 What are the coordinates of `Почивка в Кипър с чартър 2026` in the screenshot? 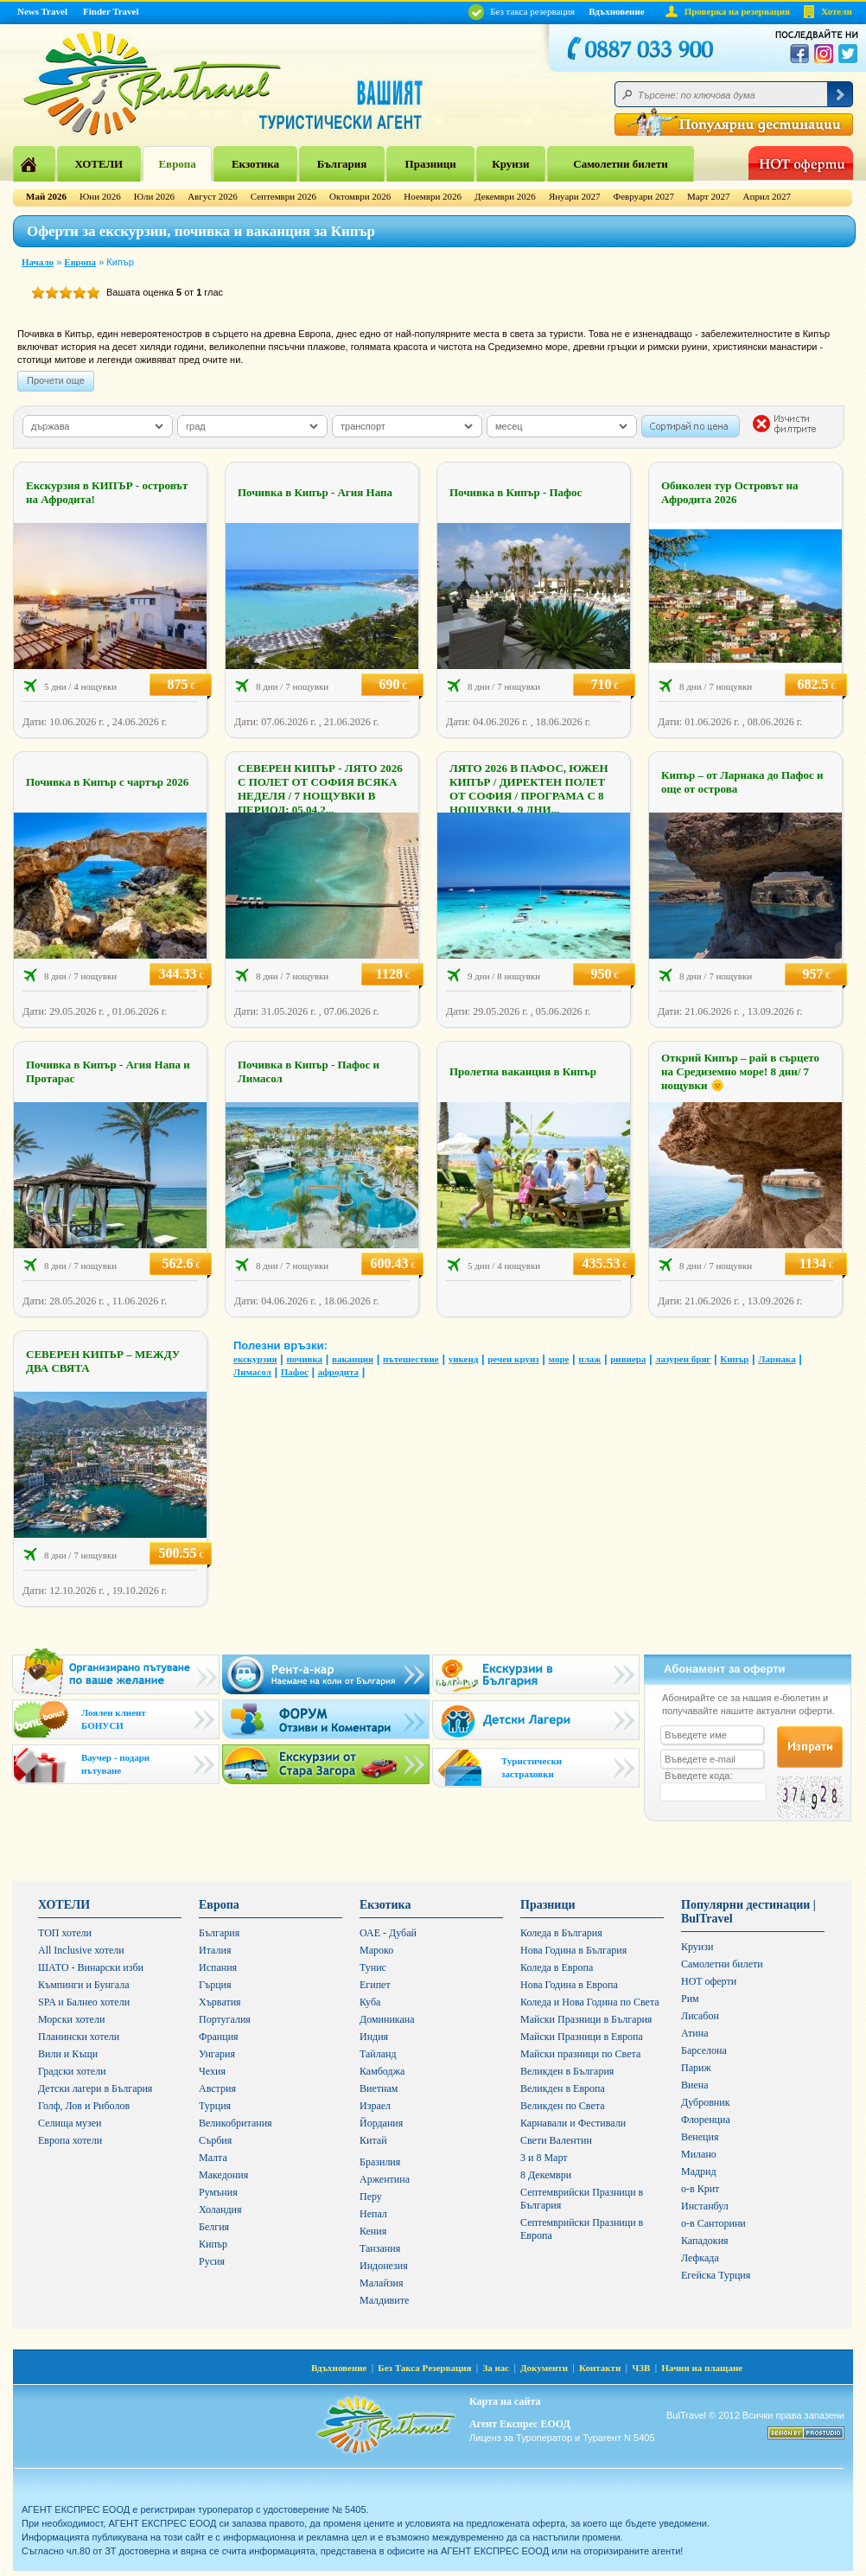 It's located at (107, 781).